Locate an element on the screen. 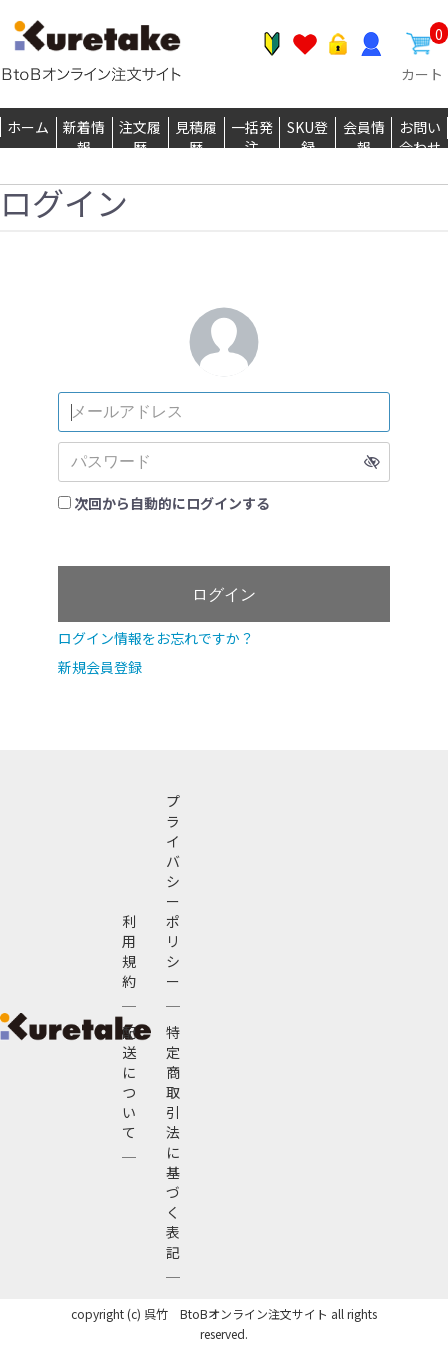 The width and height of the screenshot is (448, 1347). 配送について is located at coordinates (129, 1082).